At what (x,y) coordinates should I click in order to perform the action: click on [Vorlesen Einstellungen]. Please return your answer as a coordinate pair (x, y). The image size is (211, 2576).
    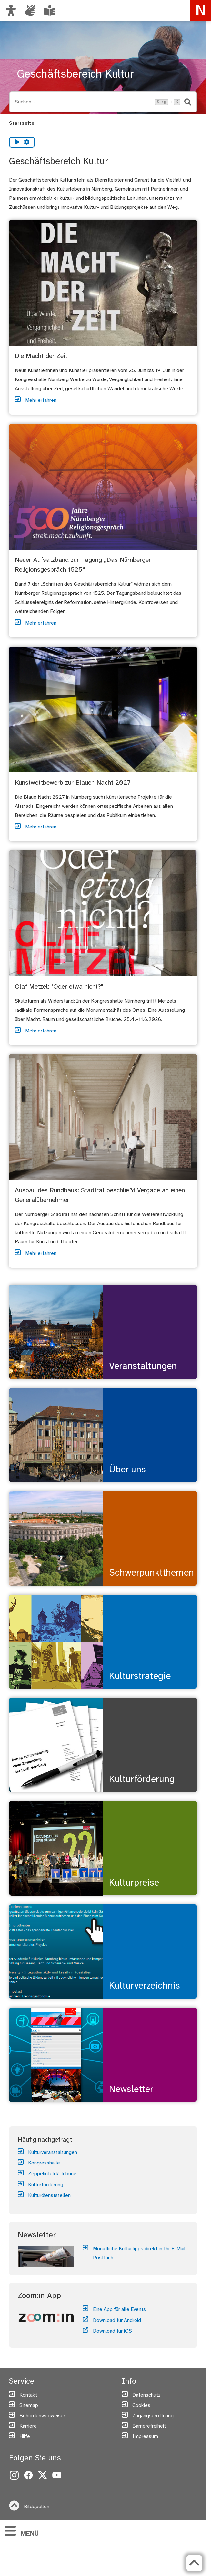
    Looking at the image, I should click on (27, 142).